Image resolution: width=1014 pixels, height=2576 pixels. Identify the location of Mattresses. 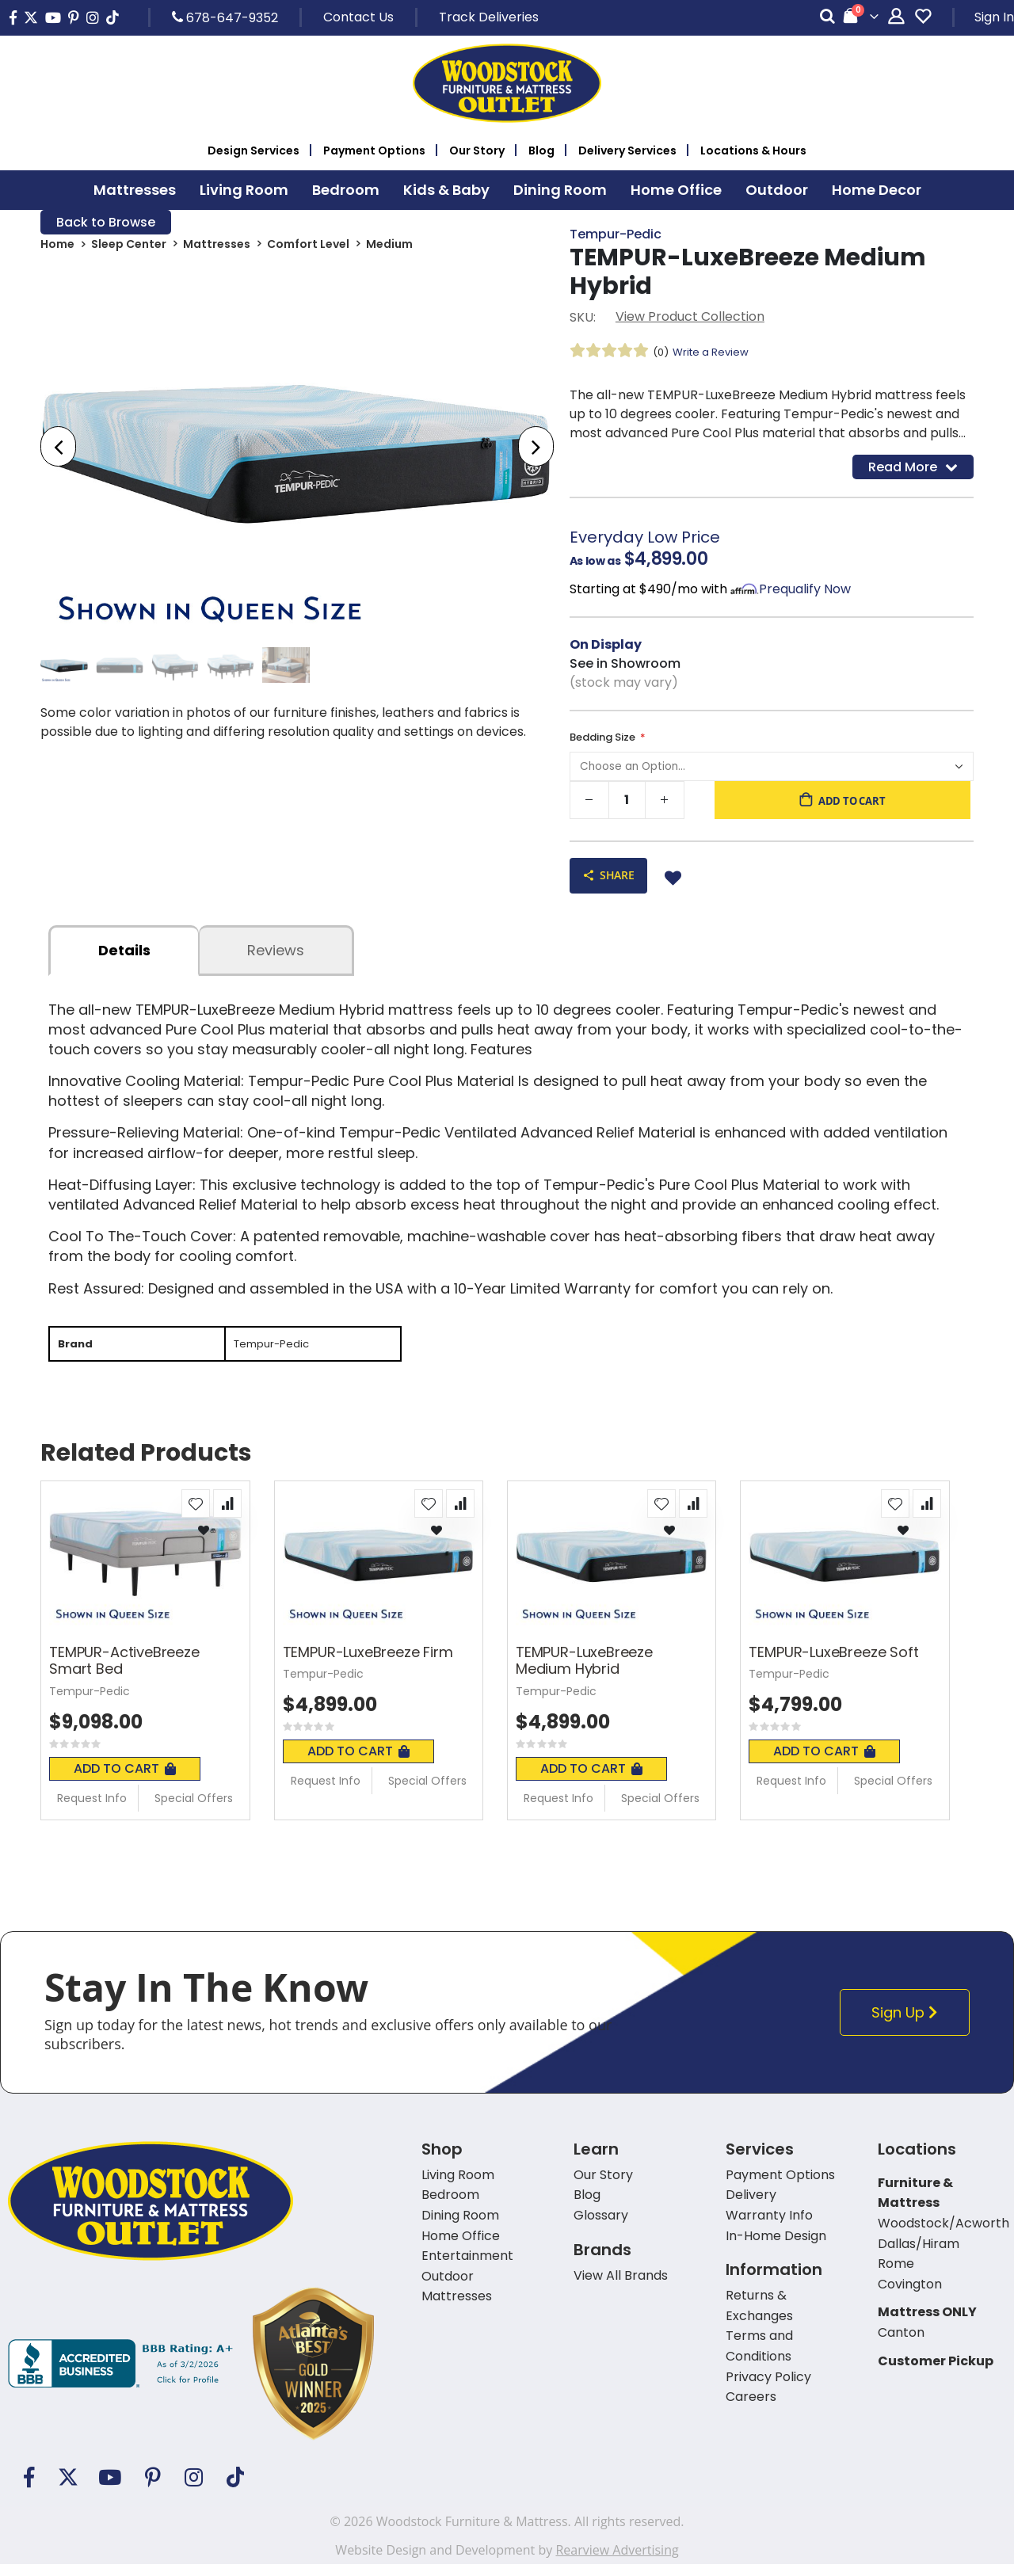
(216, 247).